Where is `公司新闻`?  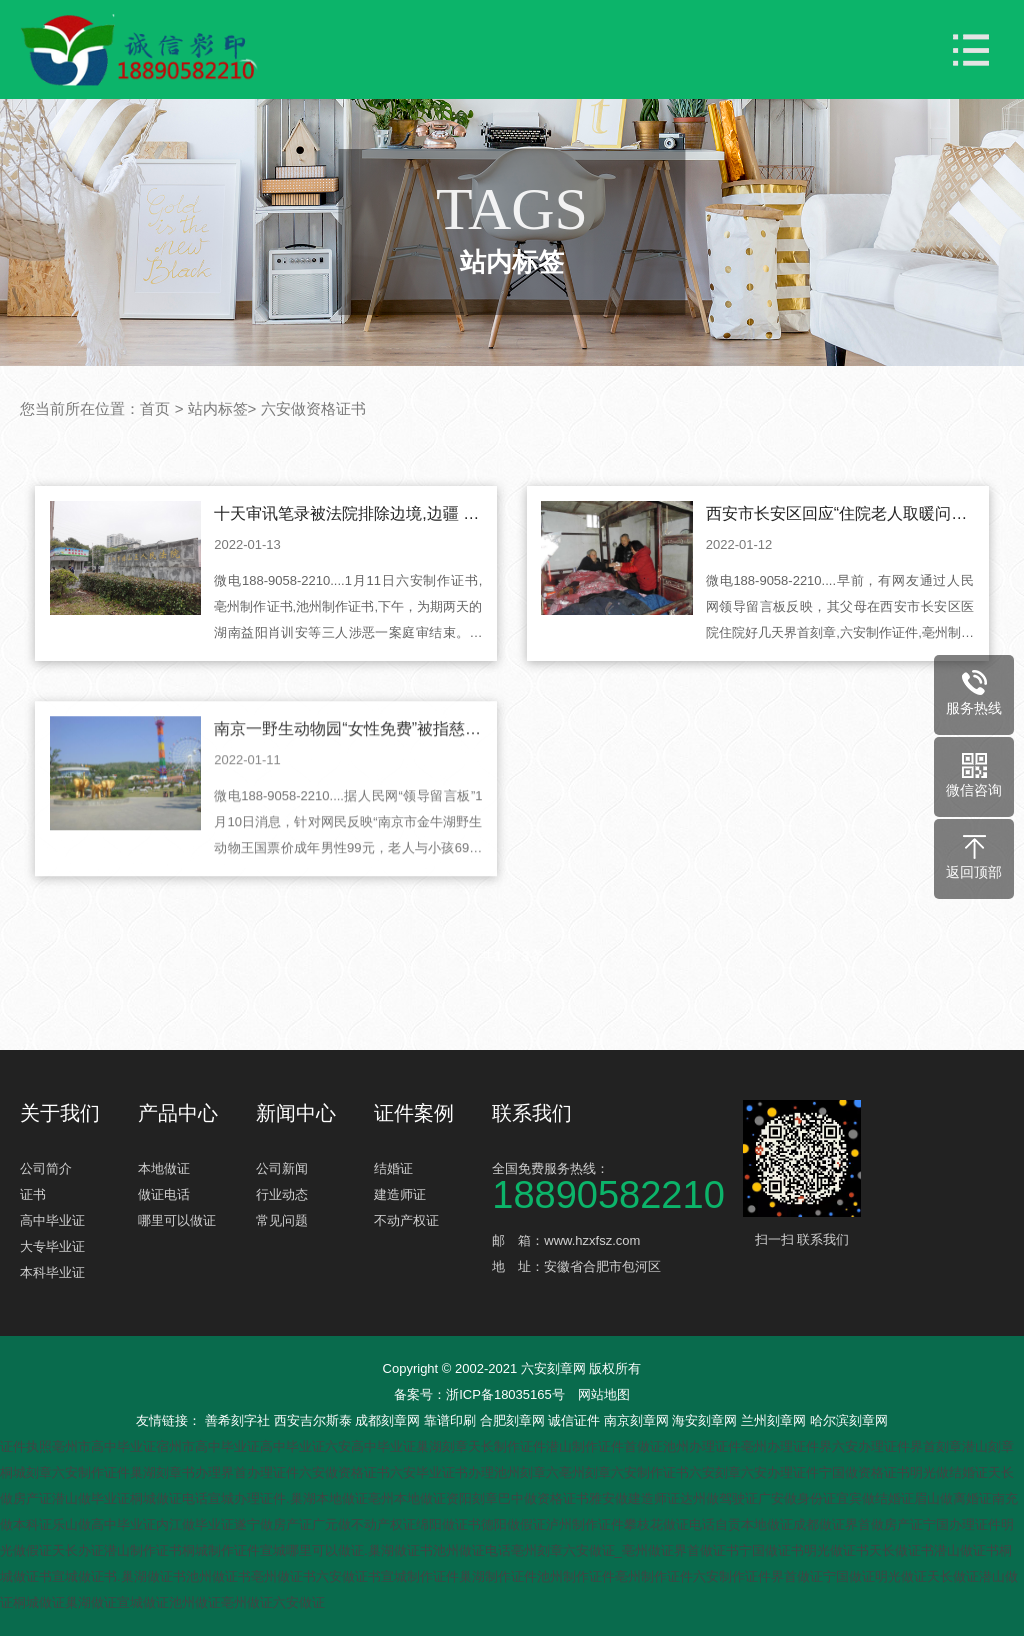 公司新闻 is located at coordinates (282, 1168).